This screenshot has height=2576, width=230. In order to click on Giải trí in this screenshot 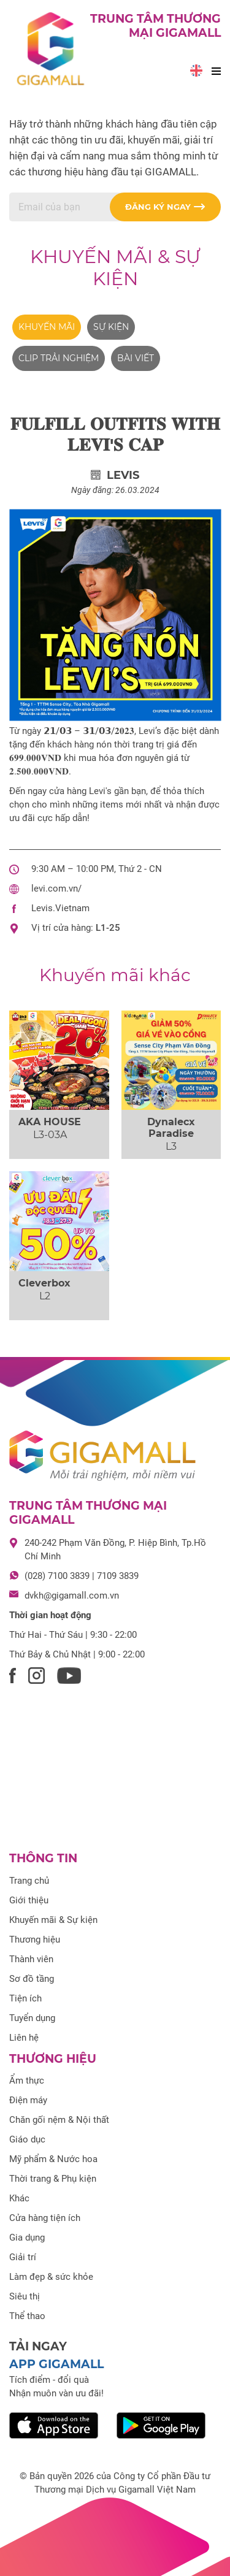, I will do `click(22, 2257)`.